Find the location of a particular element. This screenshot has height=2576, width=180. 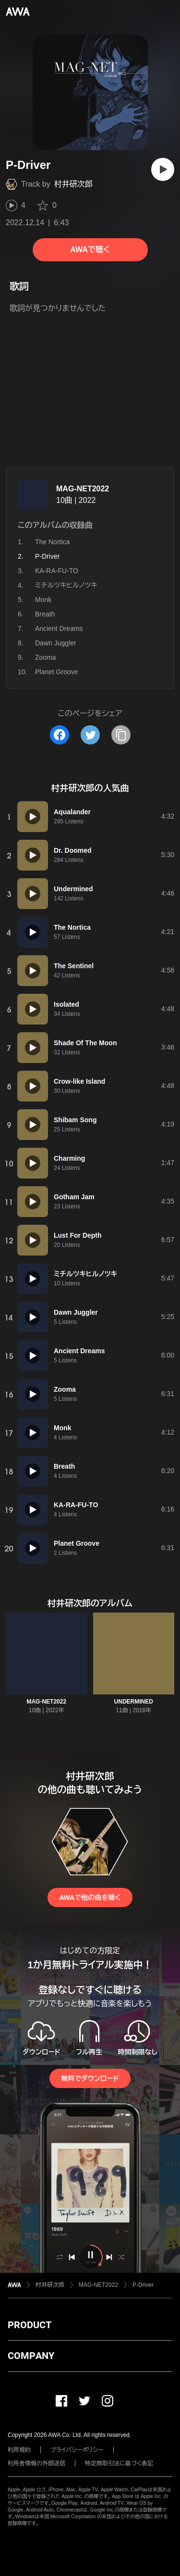

KA-RA-FU-TO is located at coordinates (56, 571).